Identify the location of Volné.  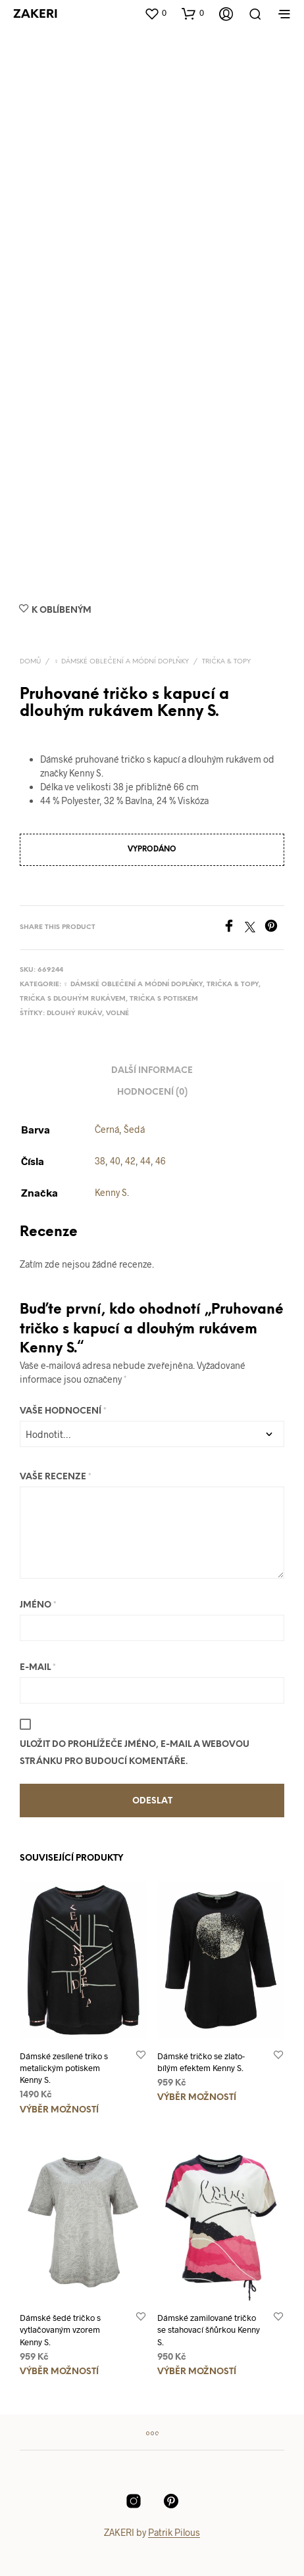
(117, 1013).